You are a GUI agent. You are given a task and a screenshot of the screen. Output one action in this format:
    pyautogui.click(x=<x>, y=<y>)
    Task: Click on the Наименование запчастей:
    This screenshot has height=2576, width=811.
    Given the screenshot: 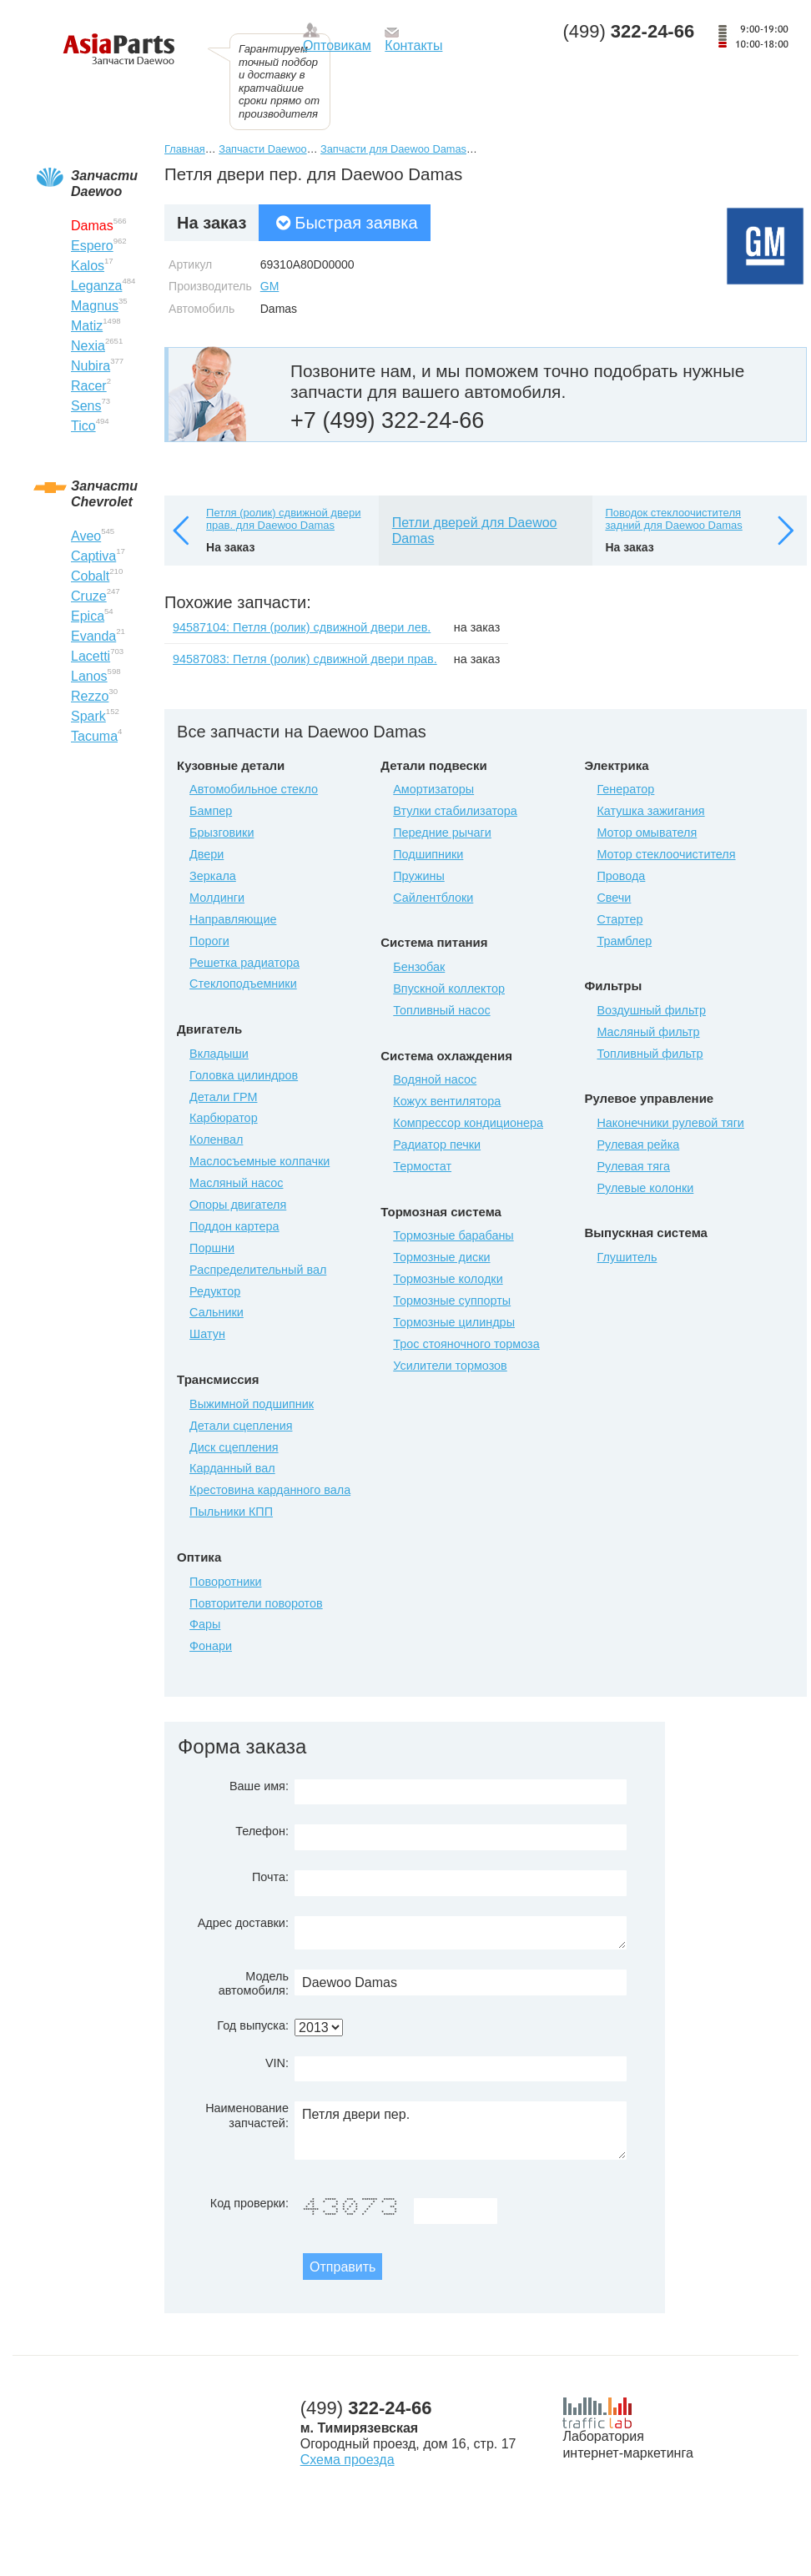 What is the action you would take?
    pyautogui.click(x=247, y=2115)
    